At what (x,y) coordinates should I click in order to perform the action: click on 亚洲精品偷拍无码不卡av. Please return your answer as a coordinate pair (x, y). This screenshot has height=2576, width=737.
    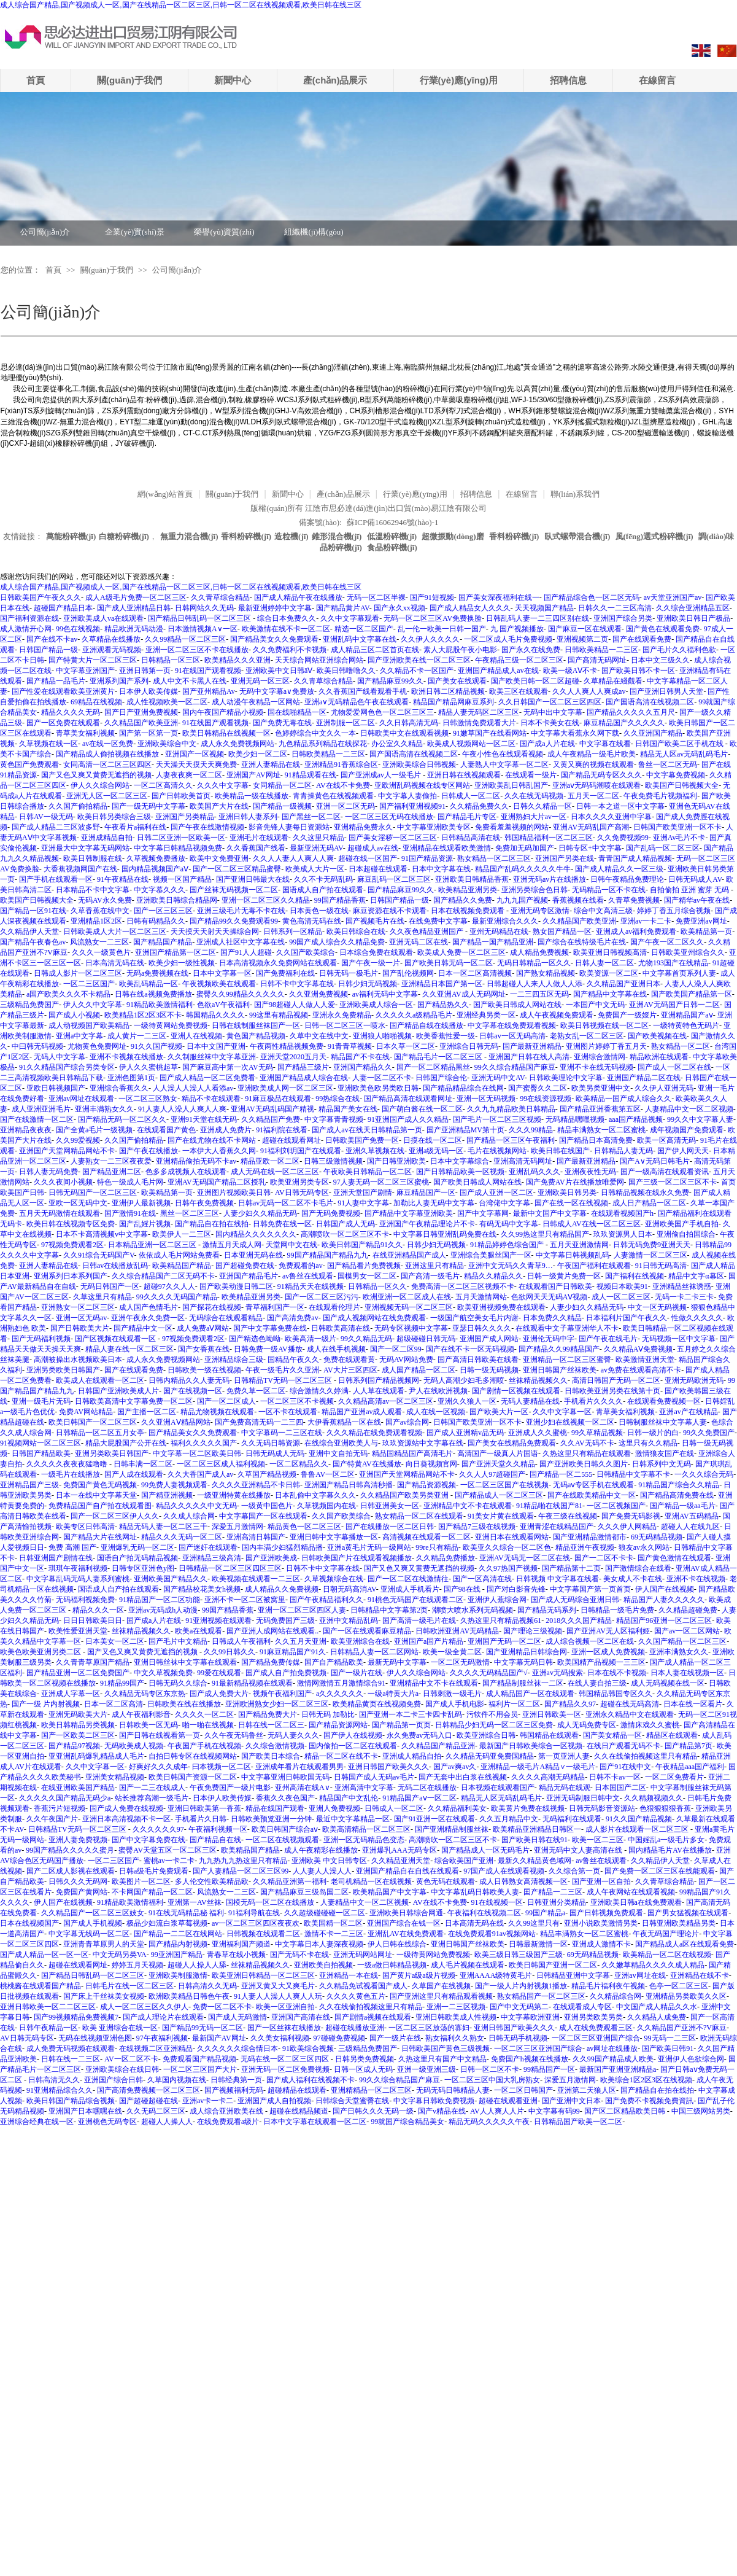
    Looking at the image, I should click on (196, 1161).